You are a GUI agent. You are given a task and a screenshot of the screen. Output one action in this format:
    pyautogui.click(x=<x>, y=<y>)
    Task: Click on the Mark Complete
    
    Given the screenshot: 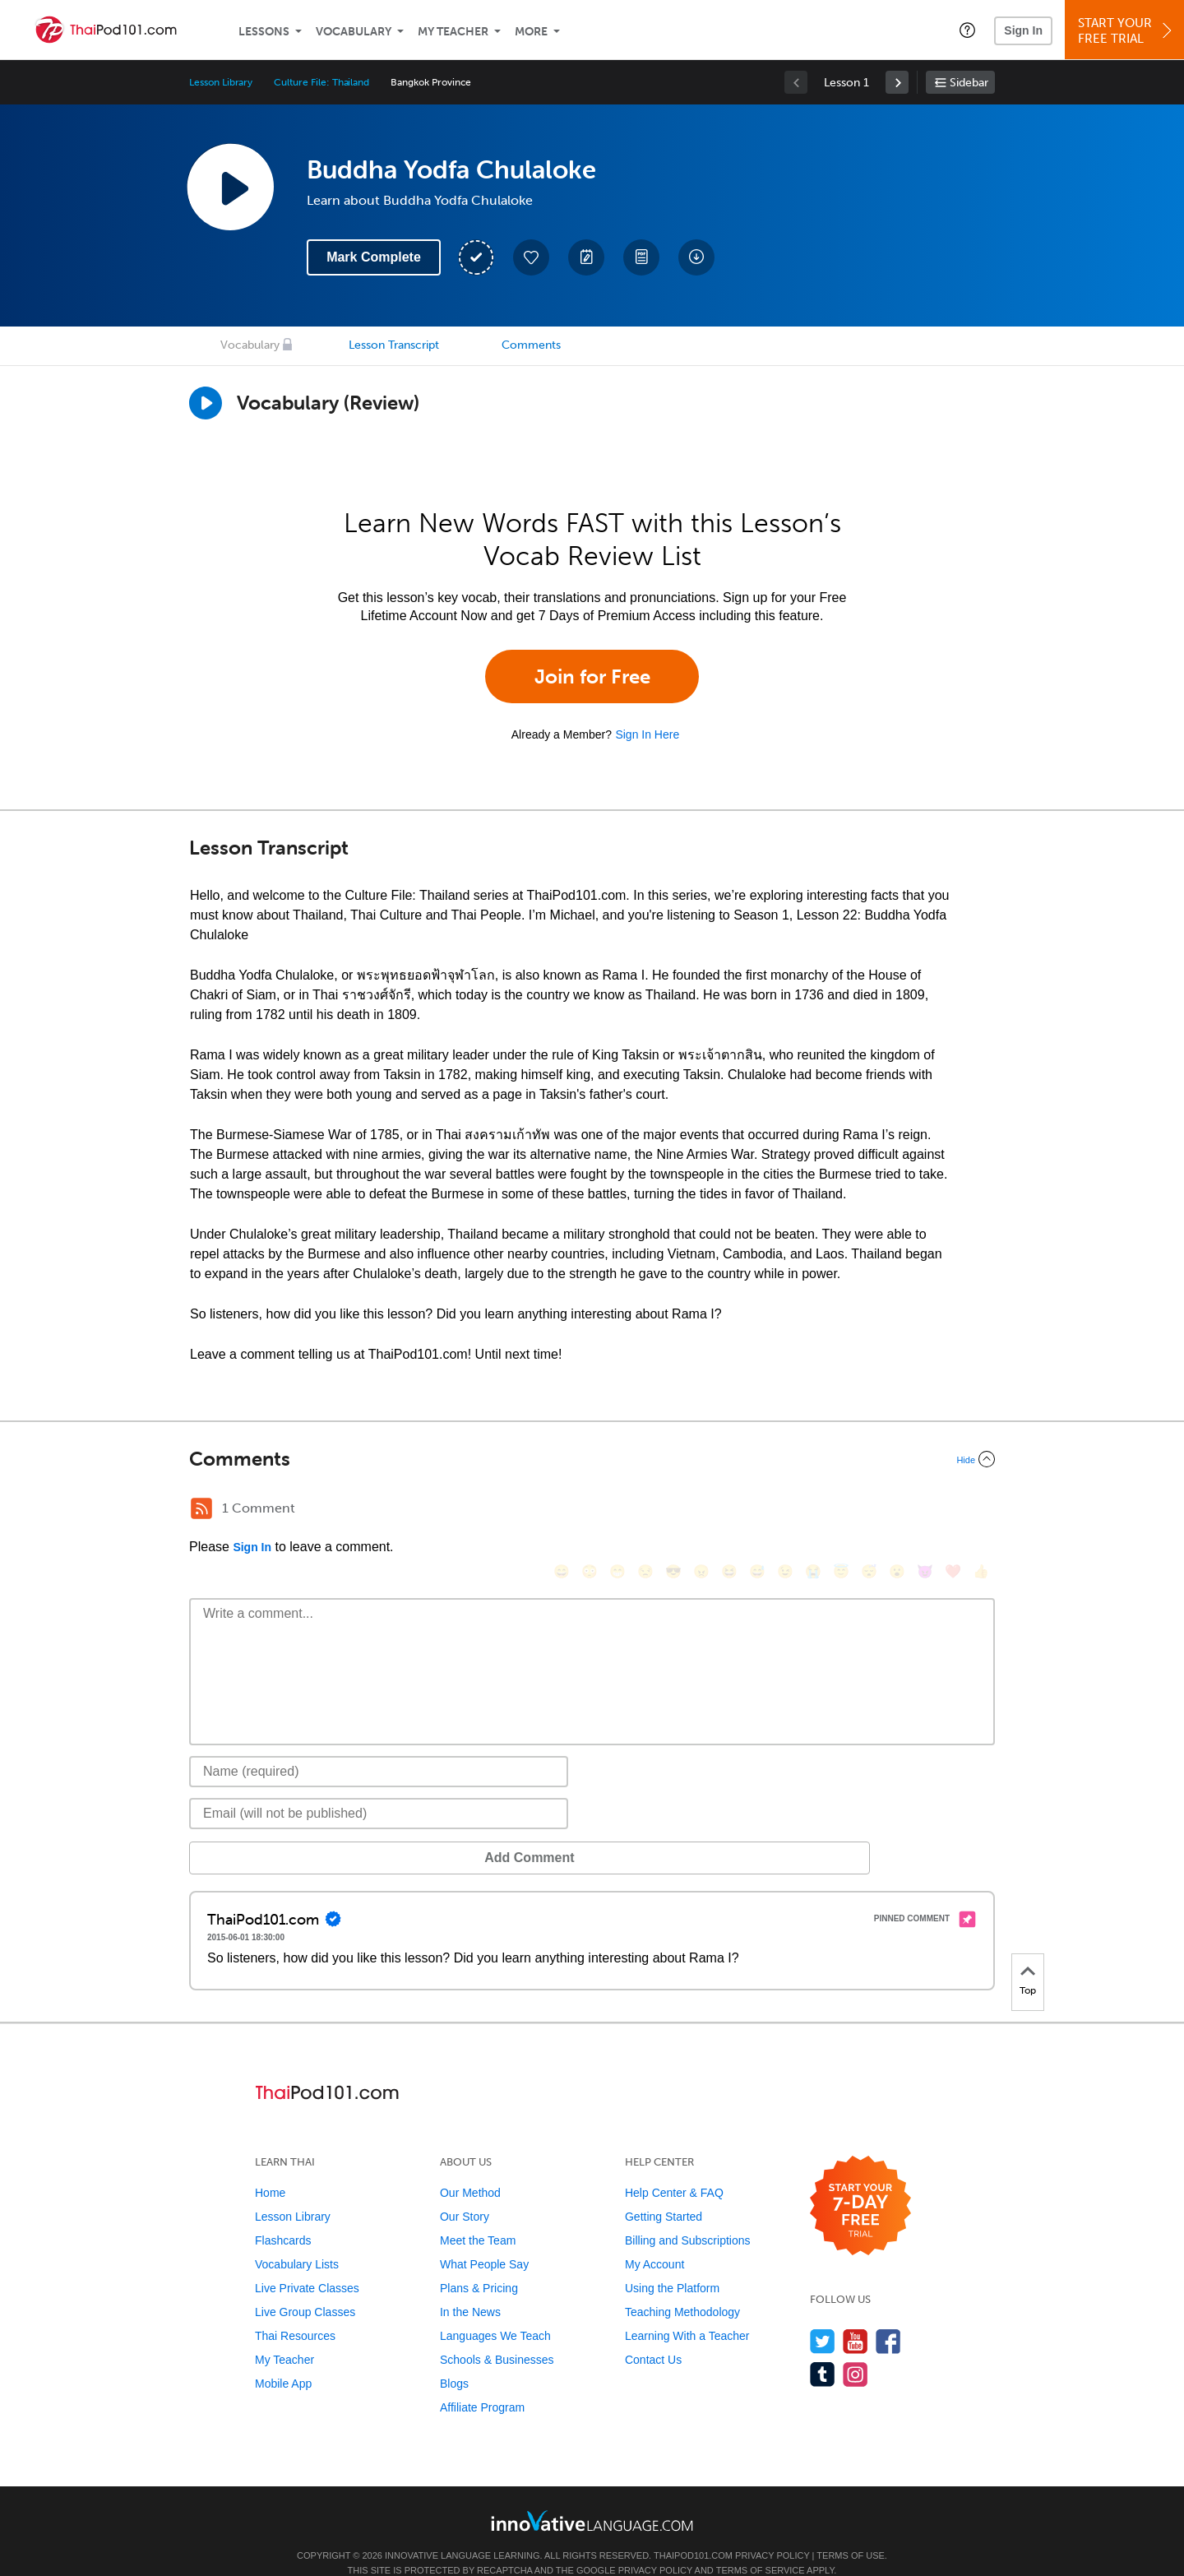 What is the action you would take?
    pyautogui.click(x=373, y=257)
    